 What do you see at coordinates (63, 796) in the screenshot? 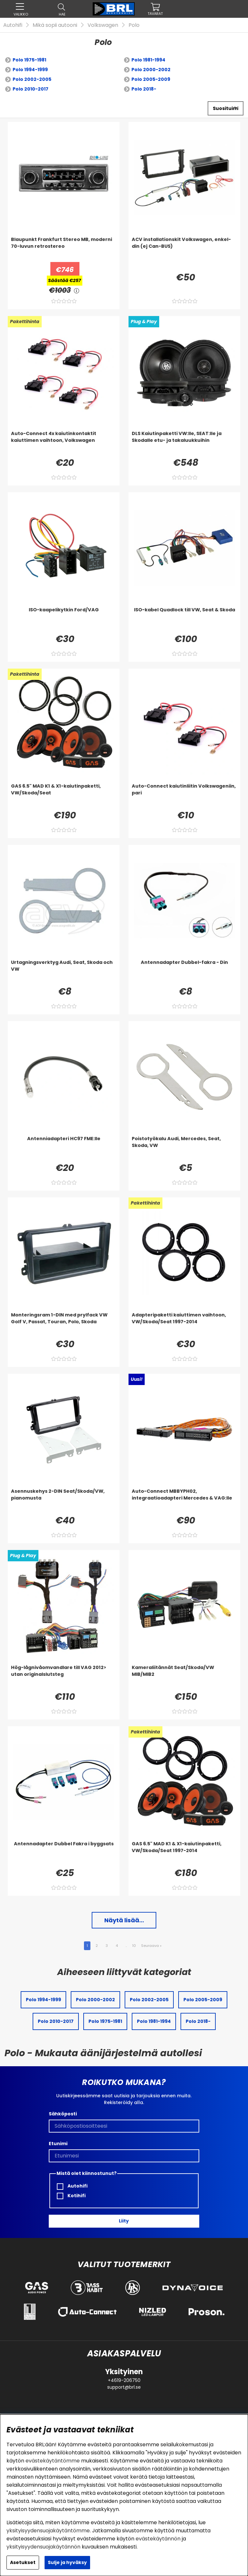
I see `[GAS 6.5]` at bounding box center [63, 796].